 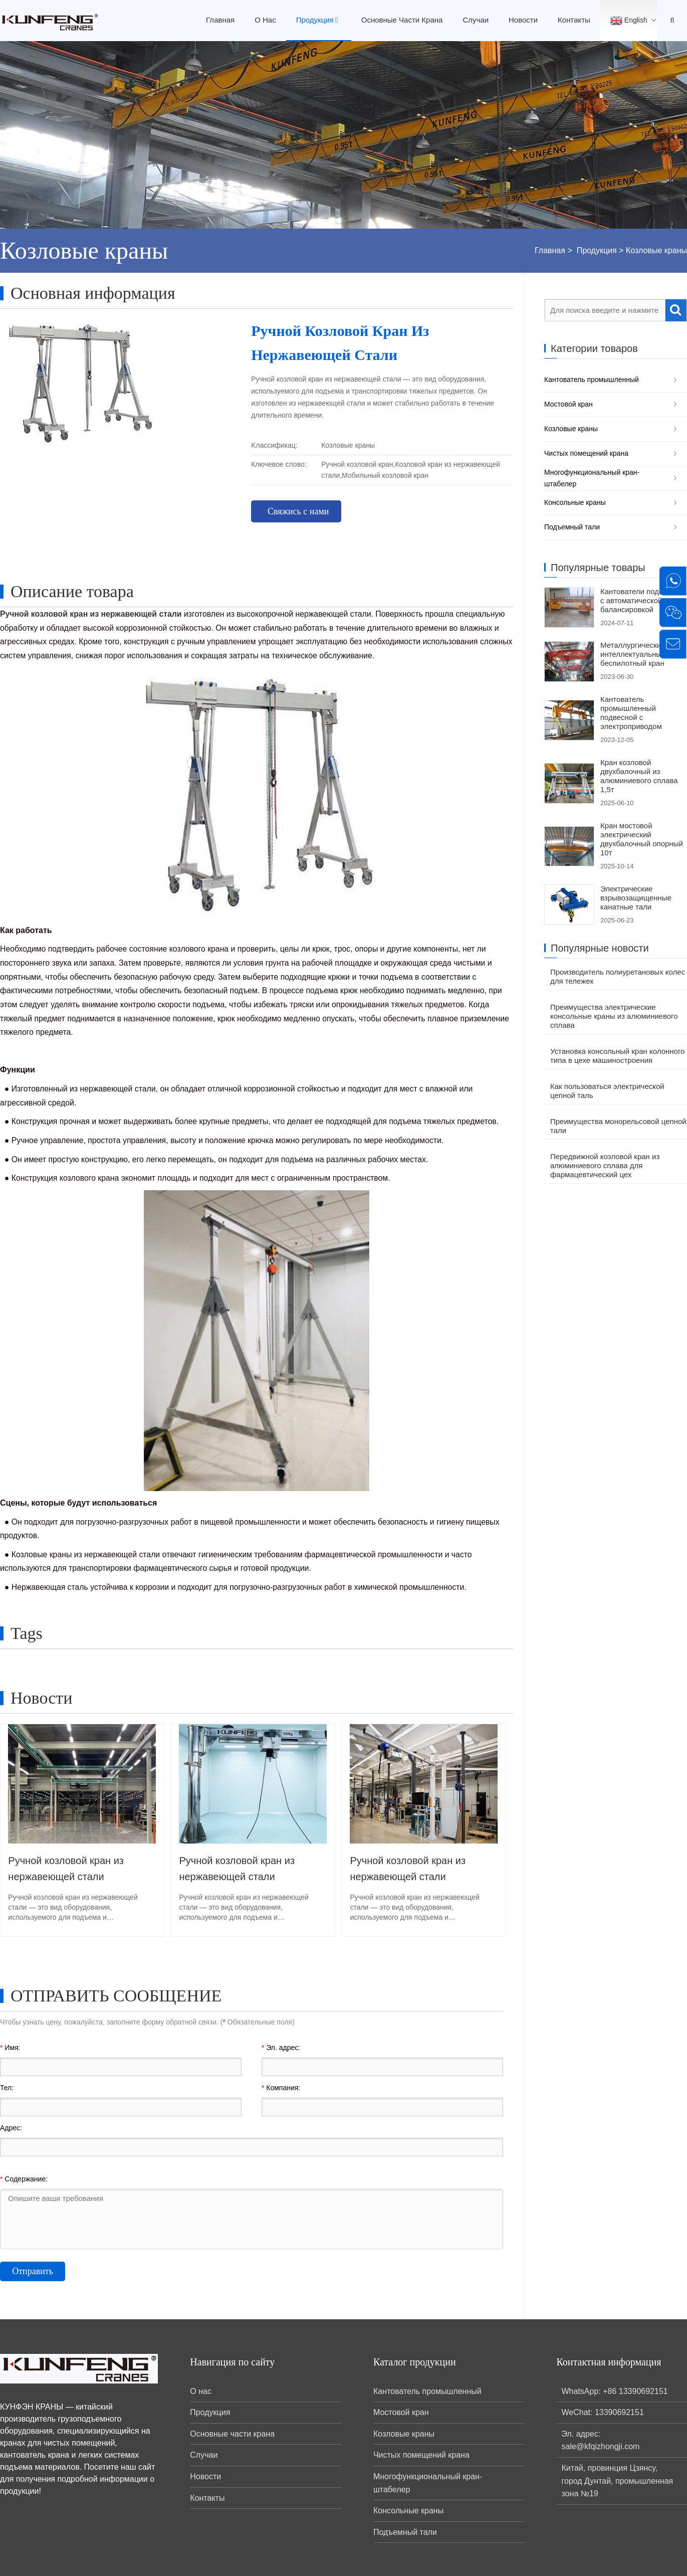 I want to click on О нас, so click(x=265, y=20).